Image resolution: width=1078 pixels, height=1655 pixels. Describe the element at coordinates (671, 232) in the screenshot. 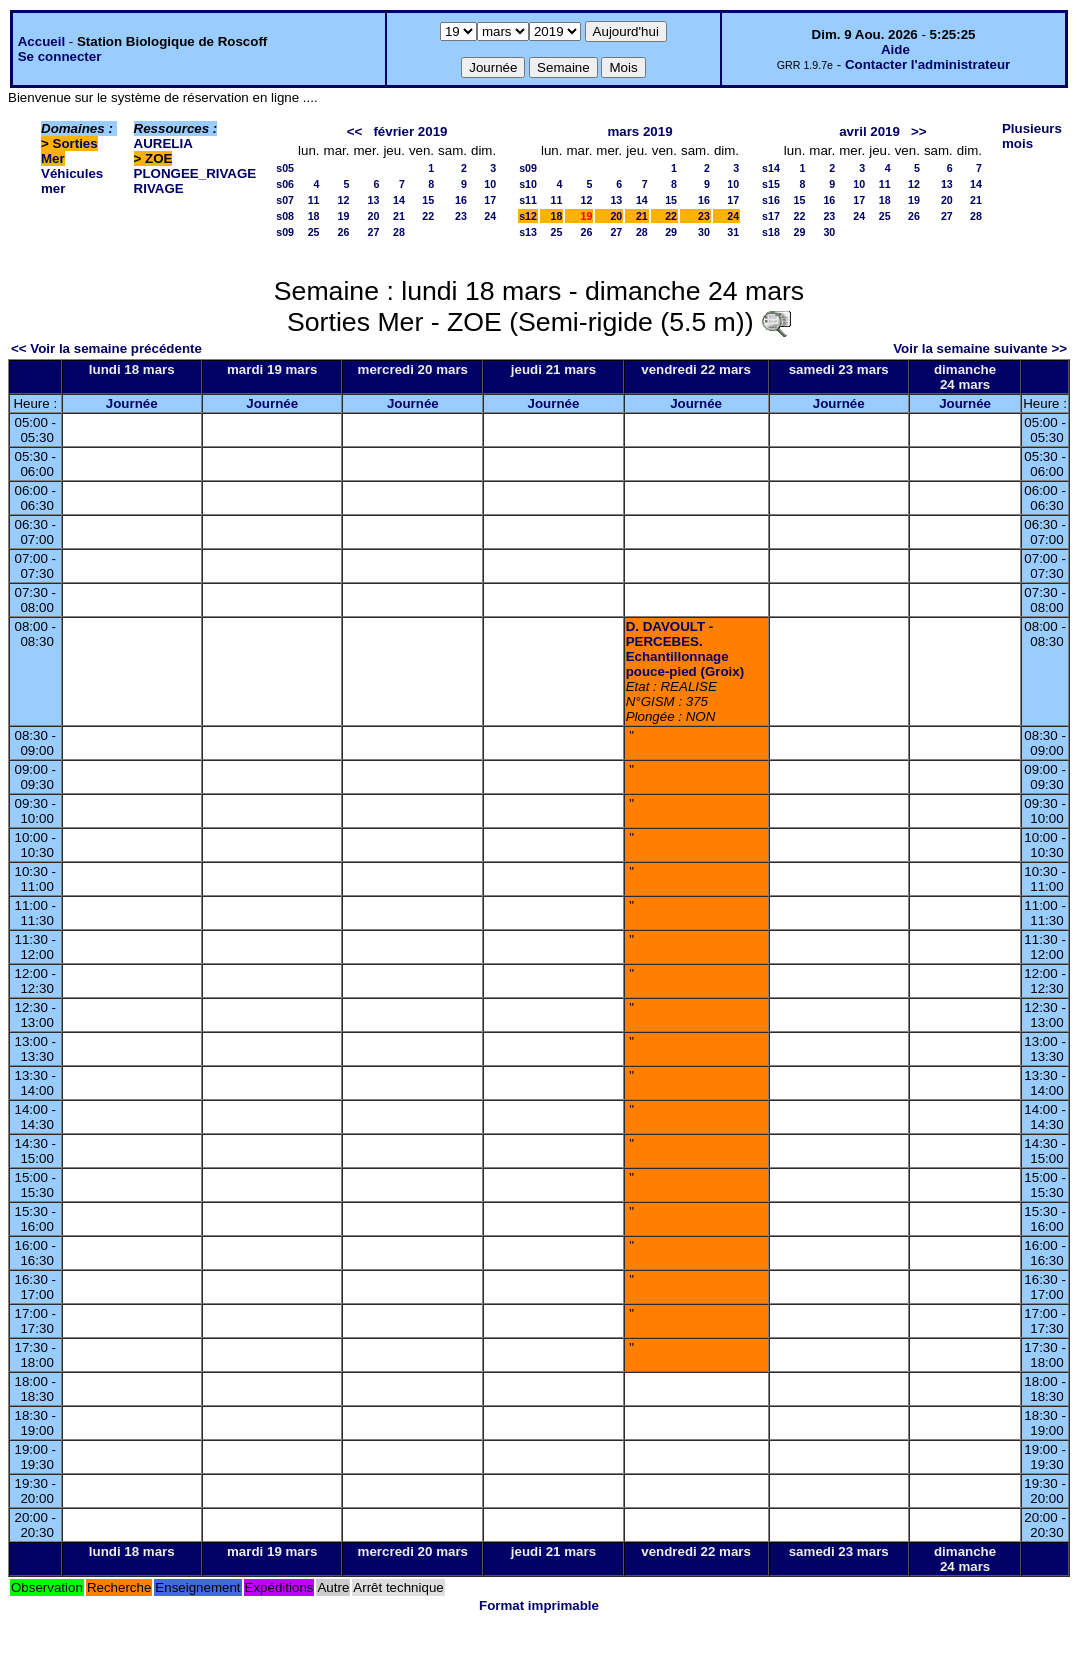

I see `29` at that location.